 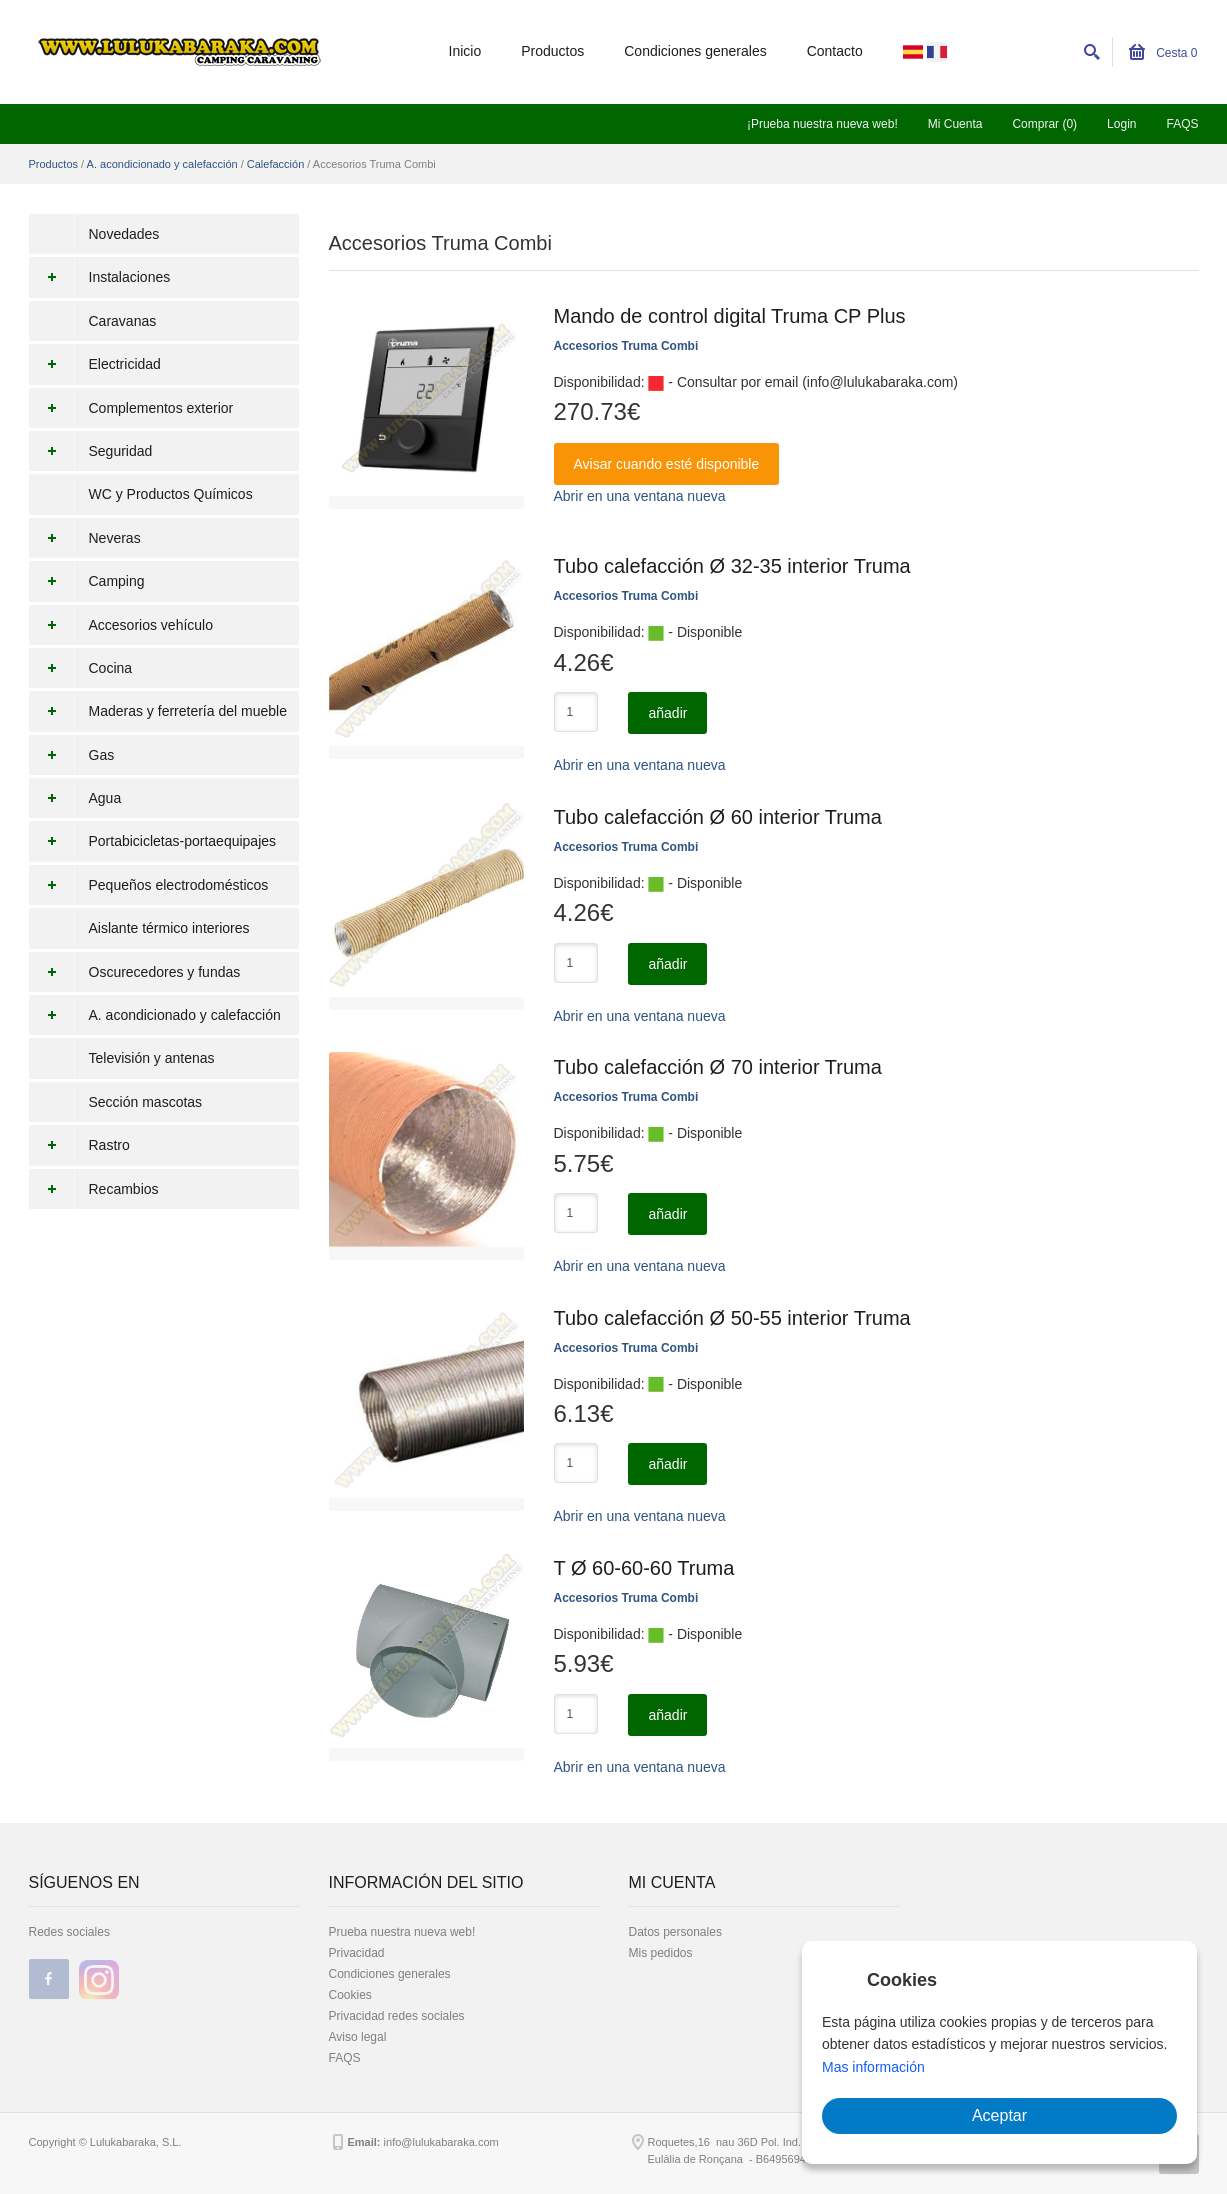 What do you see at coordinates (695, 51) in the screenshot?
I see `Condiciones generales` at bounding box center [695, 51].